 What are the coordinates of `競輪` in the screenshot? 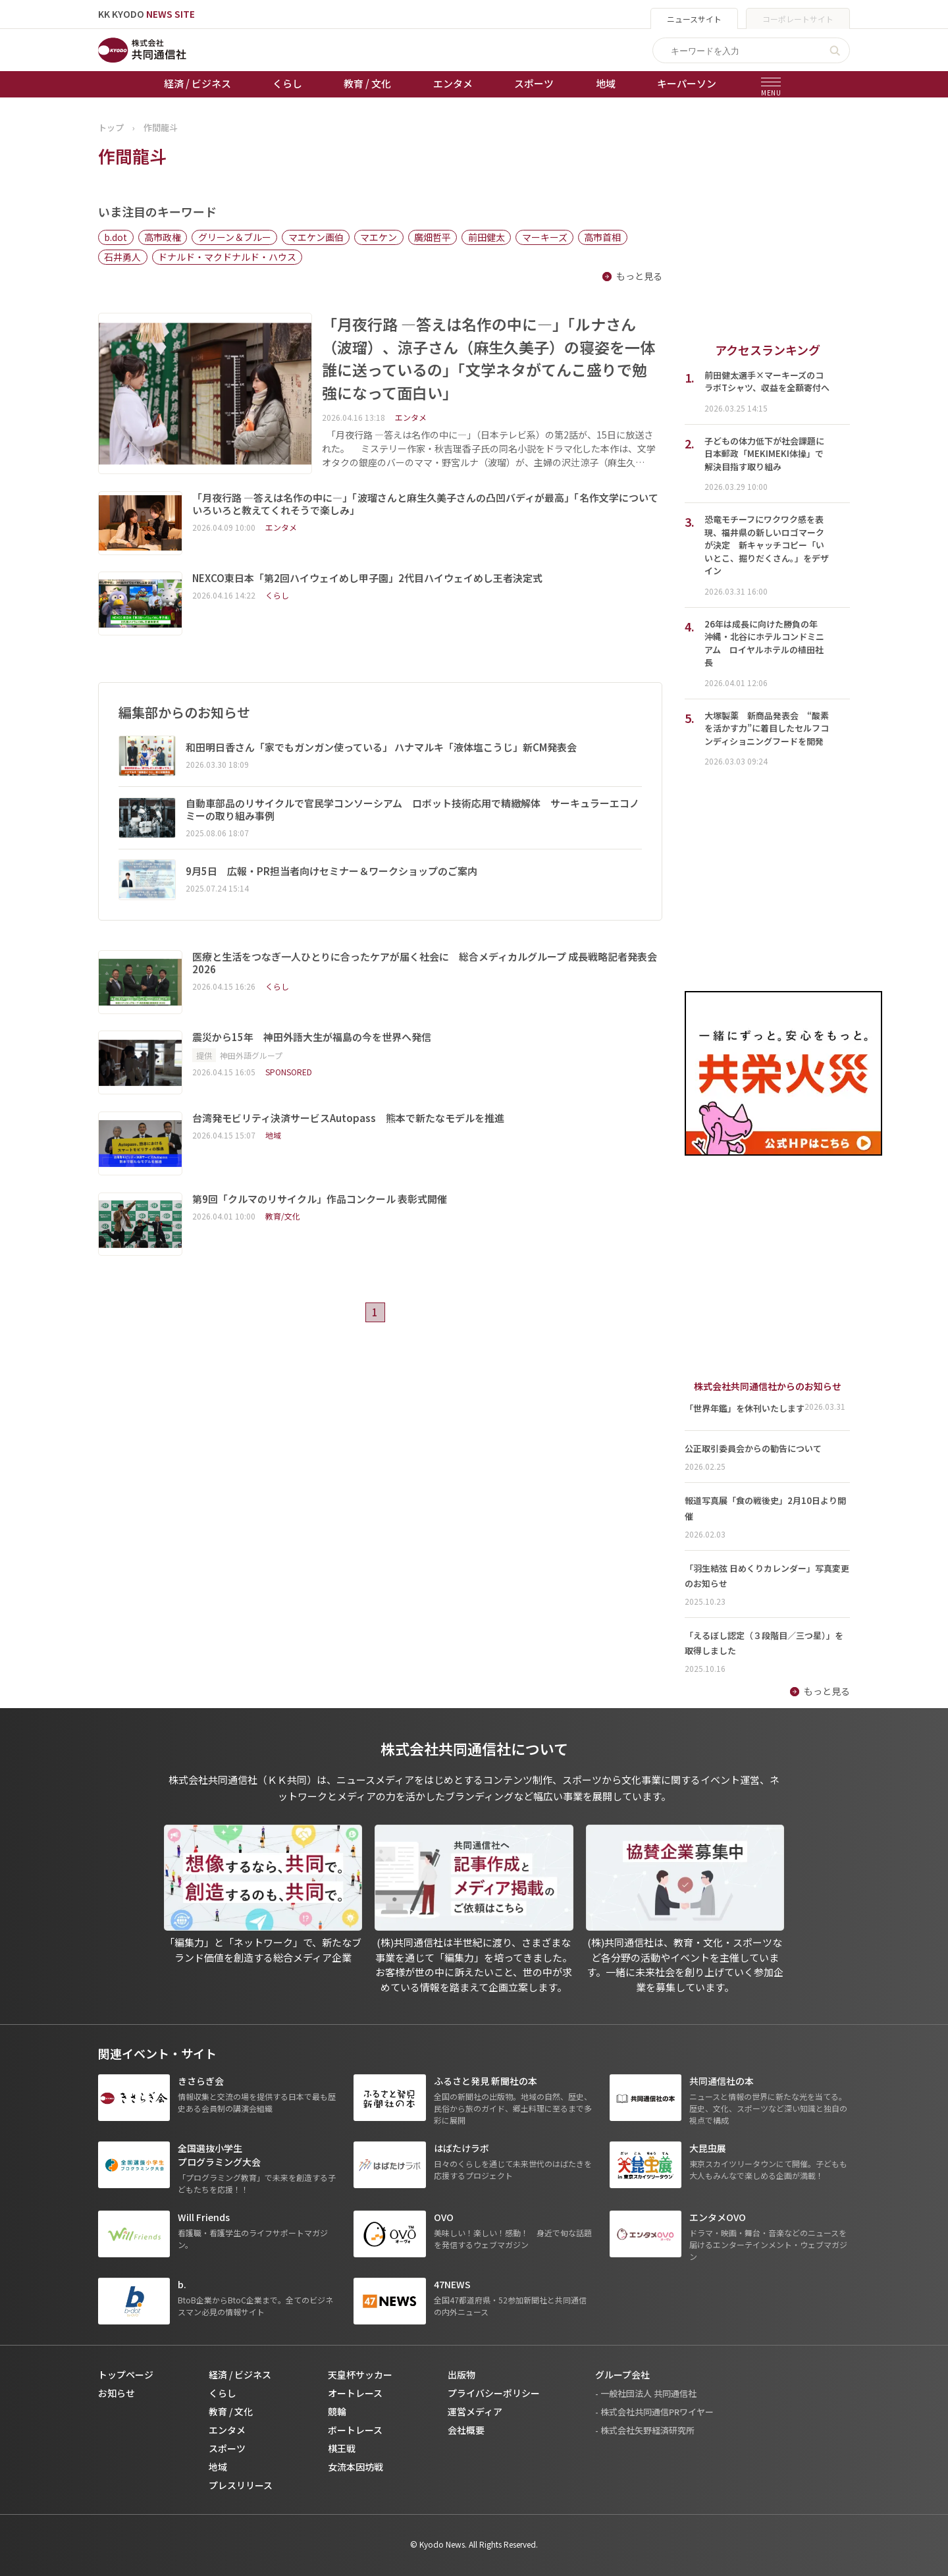 It's located at (337, 2411).